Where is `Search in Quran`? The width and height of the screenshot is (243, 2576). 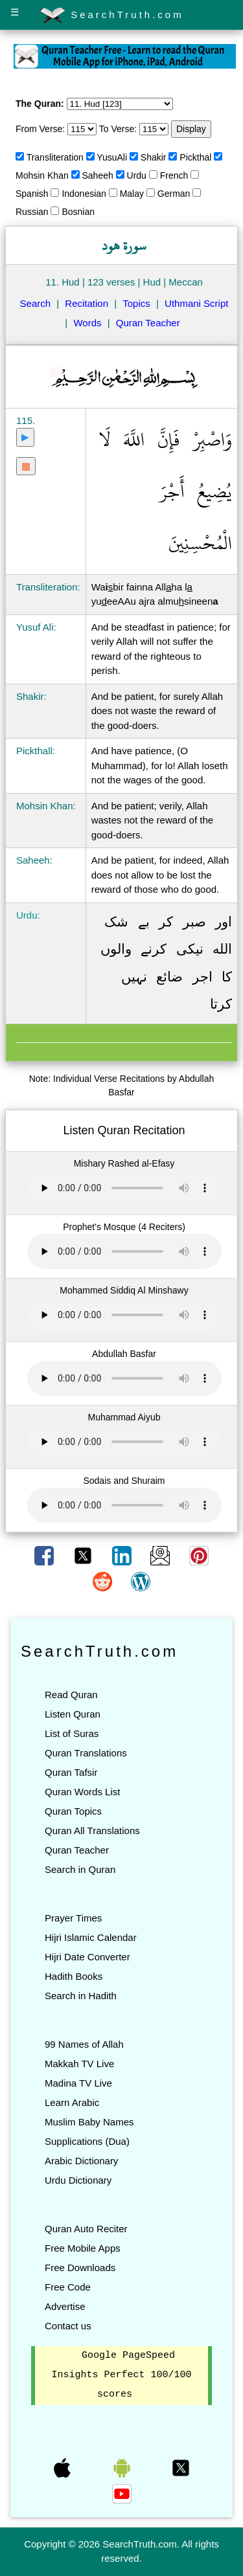 Search in Quran is located at coordinates (80, 1869).